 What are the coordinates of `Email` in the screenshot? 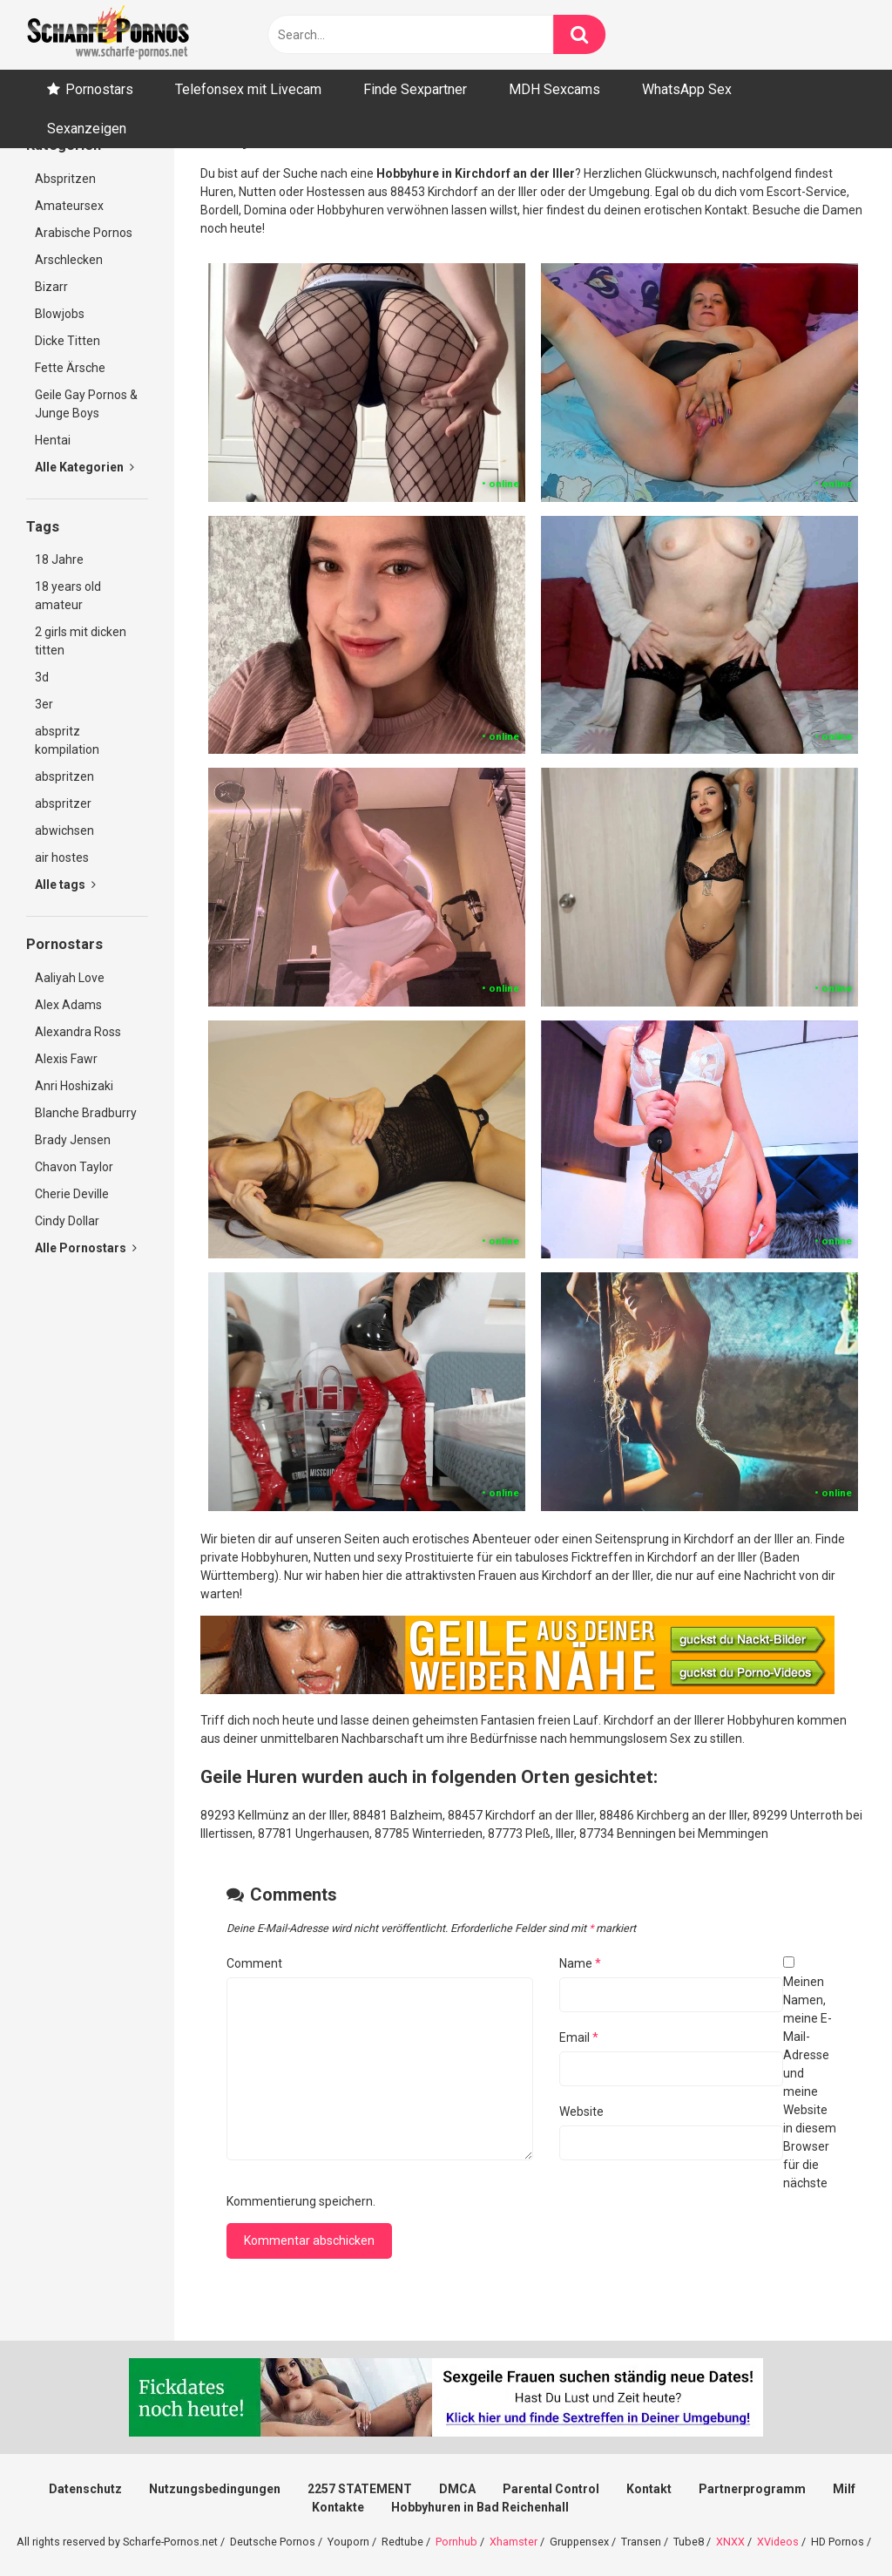 It's located at (578, 2037).